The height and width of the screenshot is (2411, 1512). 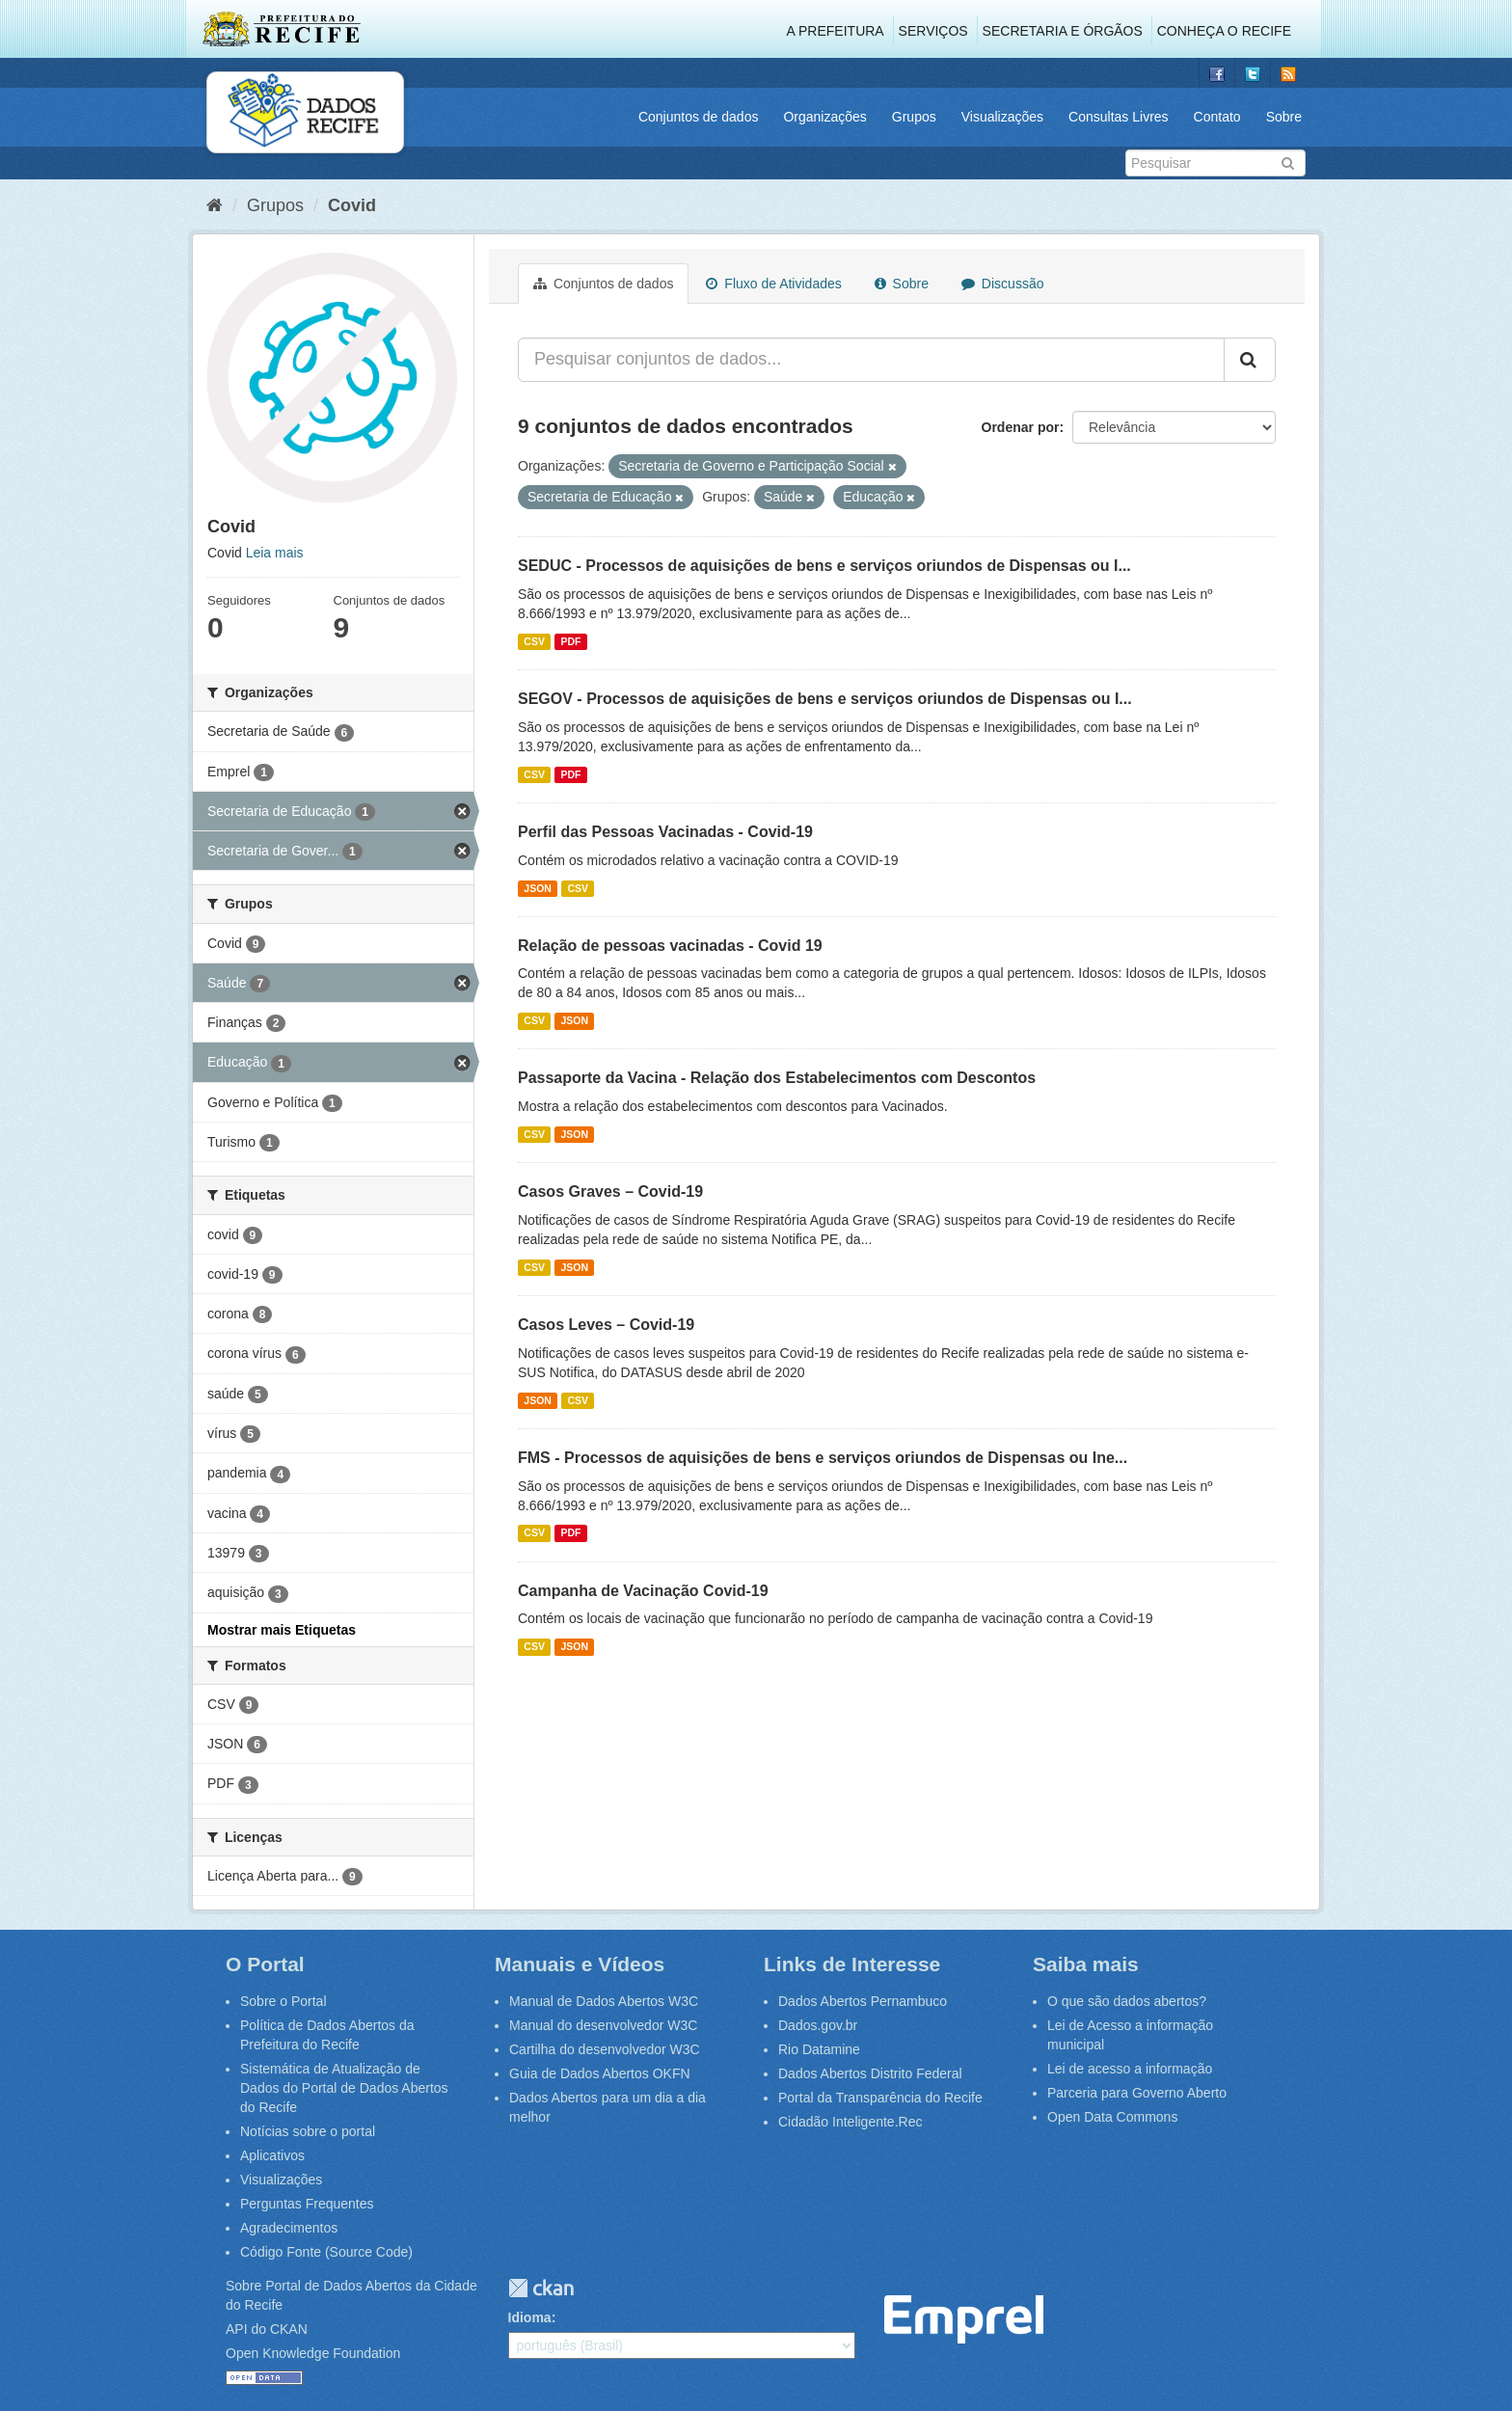 What do you see at coordinates (777, 1078) in the screenshot?
I see `Passaporte da Vacina - Relação dos Estabelecimentos com Descontos` at bounding box center [777, 1078].